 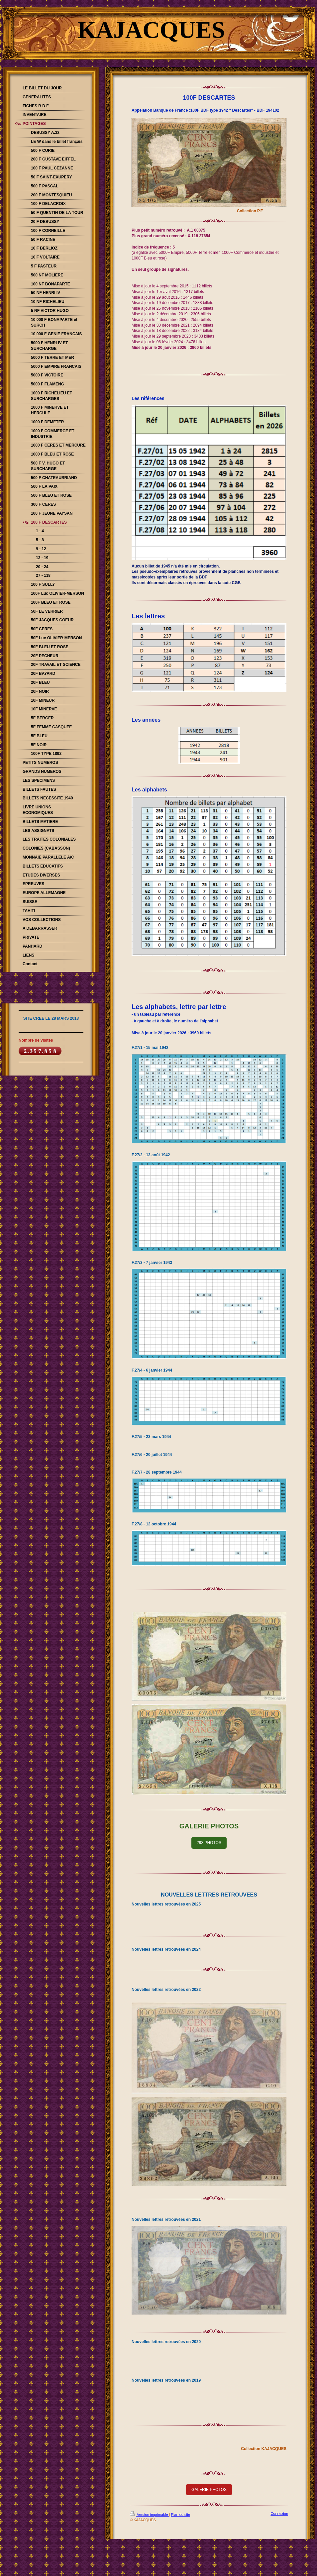 What do you see at coordinates (180, 2515) in the screenshot?
I see `Plan du site` at bounding box center [180, 2515].